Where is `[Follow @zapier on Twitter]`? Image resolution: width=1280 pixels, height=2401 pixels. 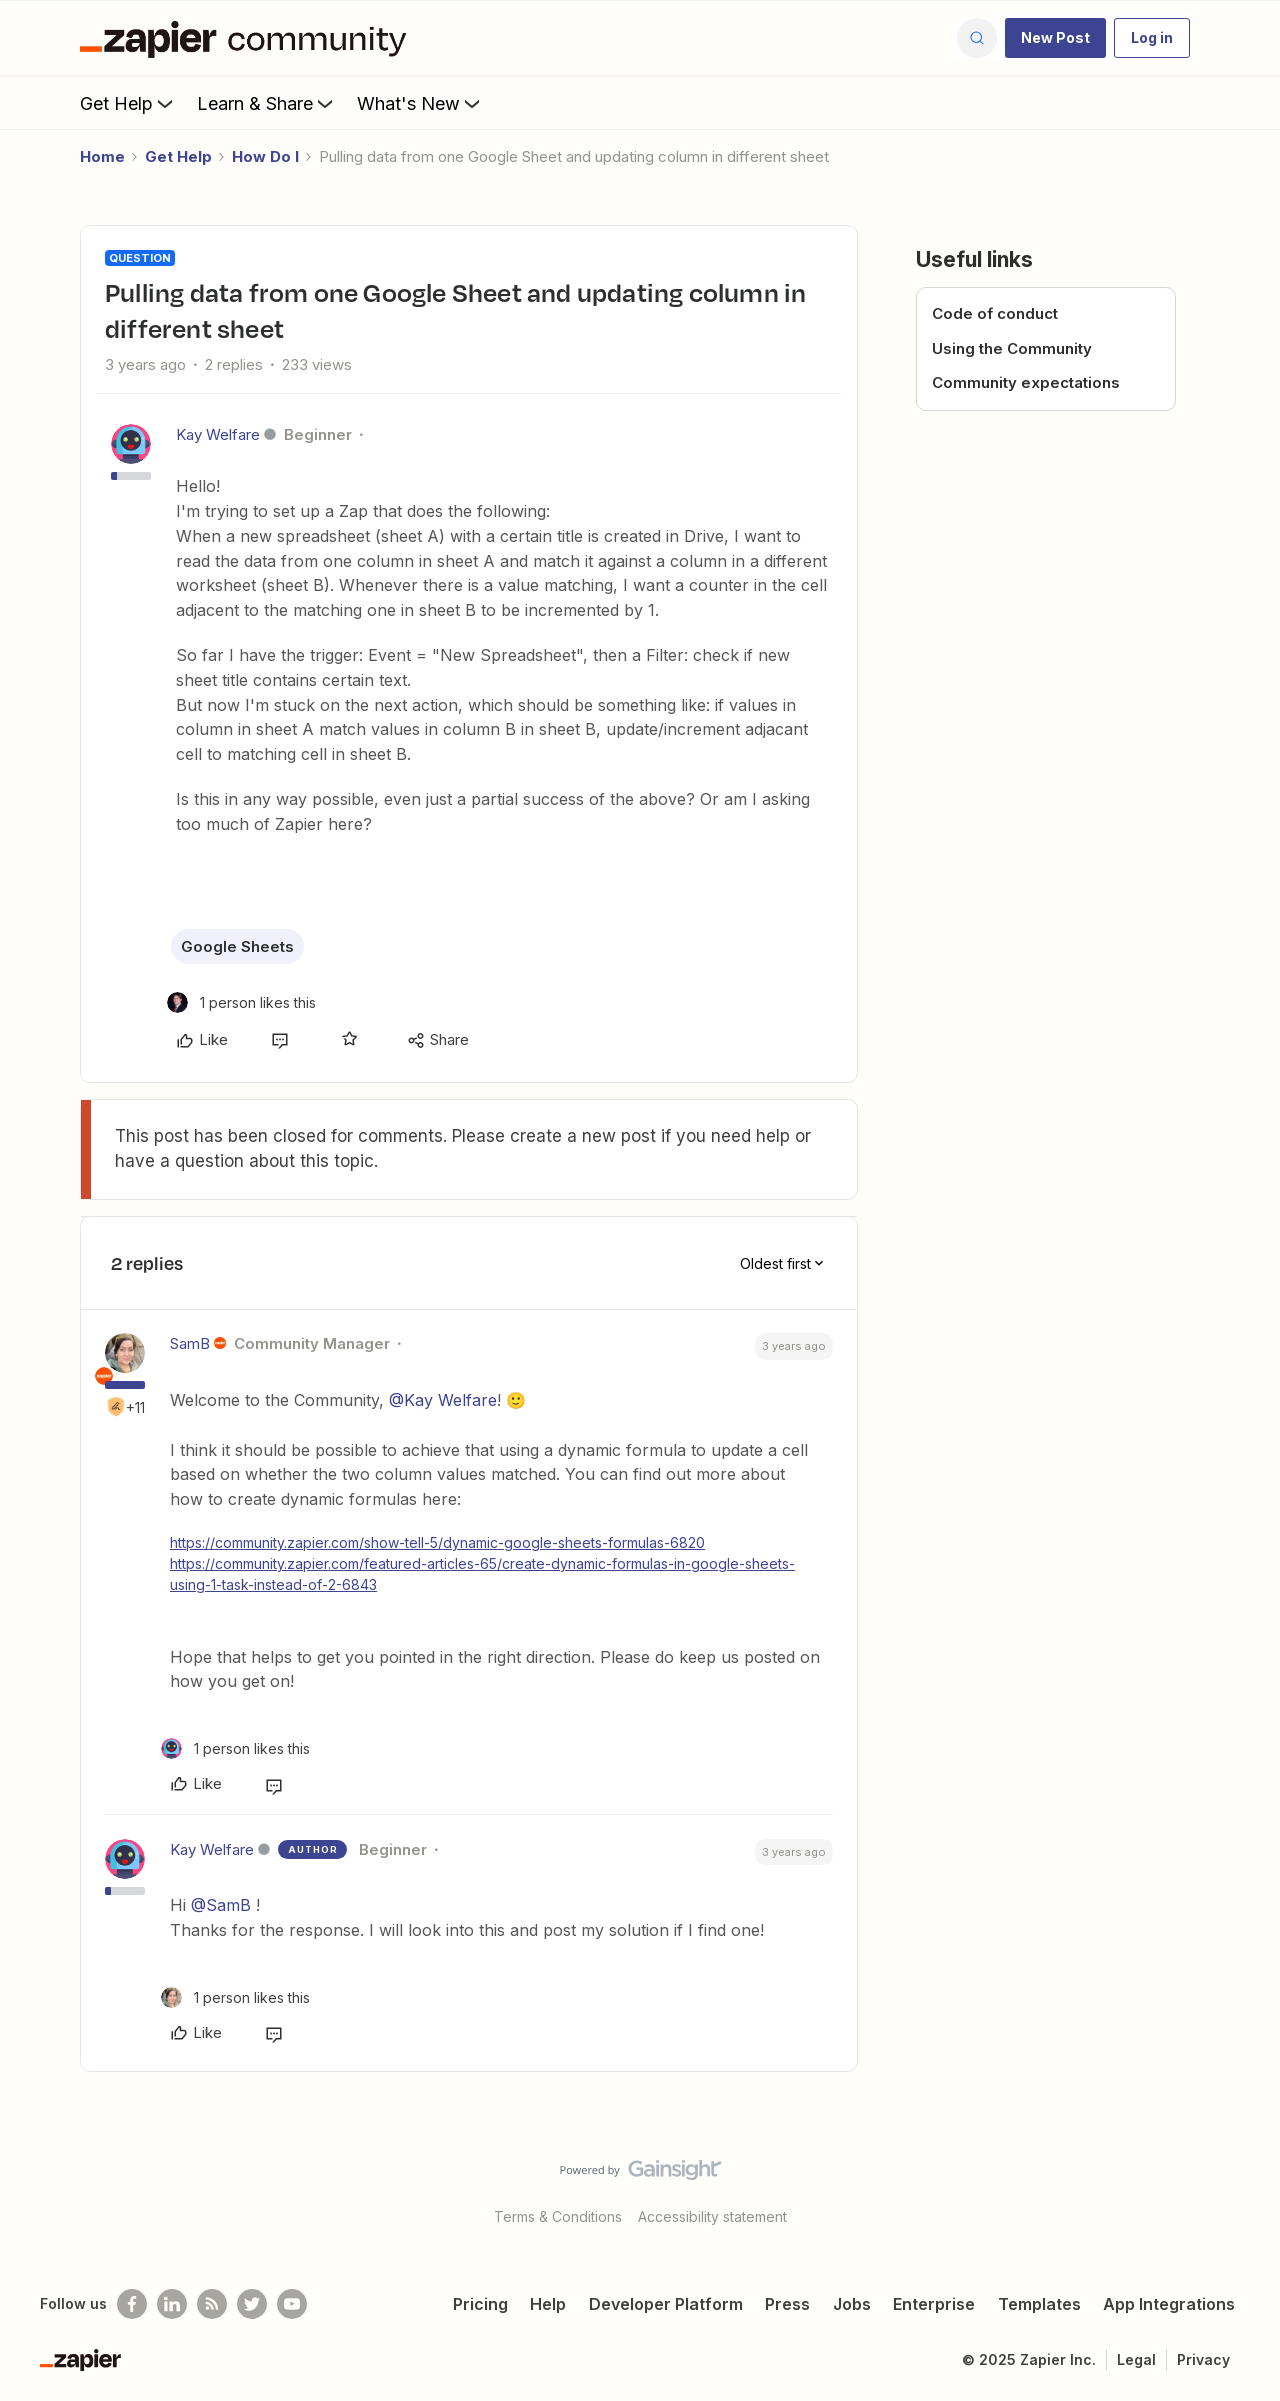 [Follow @zapier on Twitter] is located at coordinates (252, 2304).